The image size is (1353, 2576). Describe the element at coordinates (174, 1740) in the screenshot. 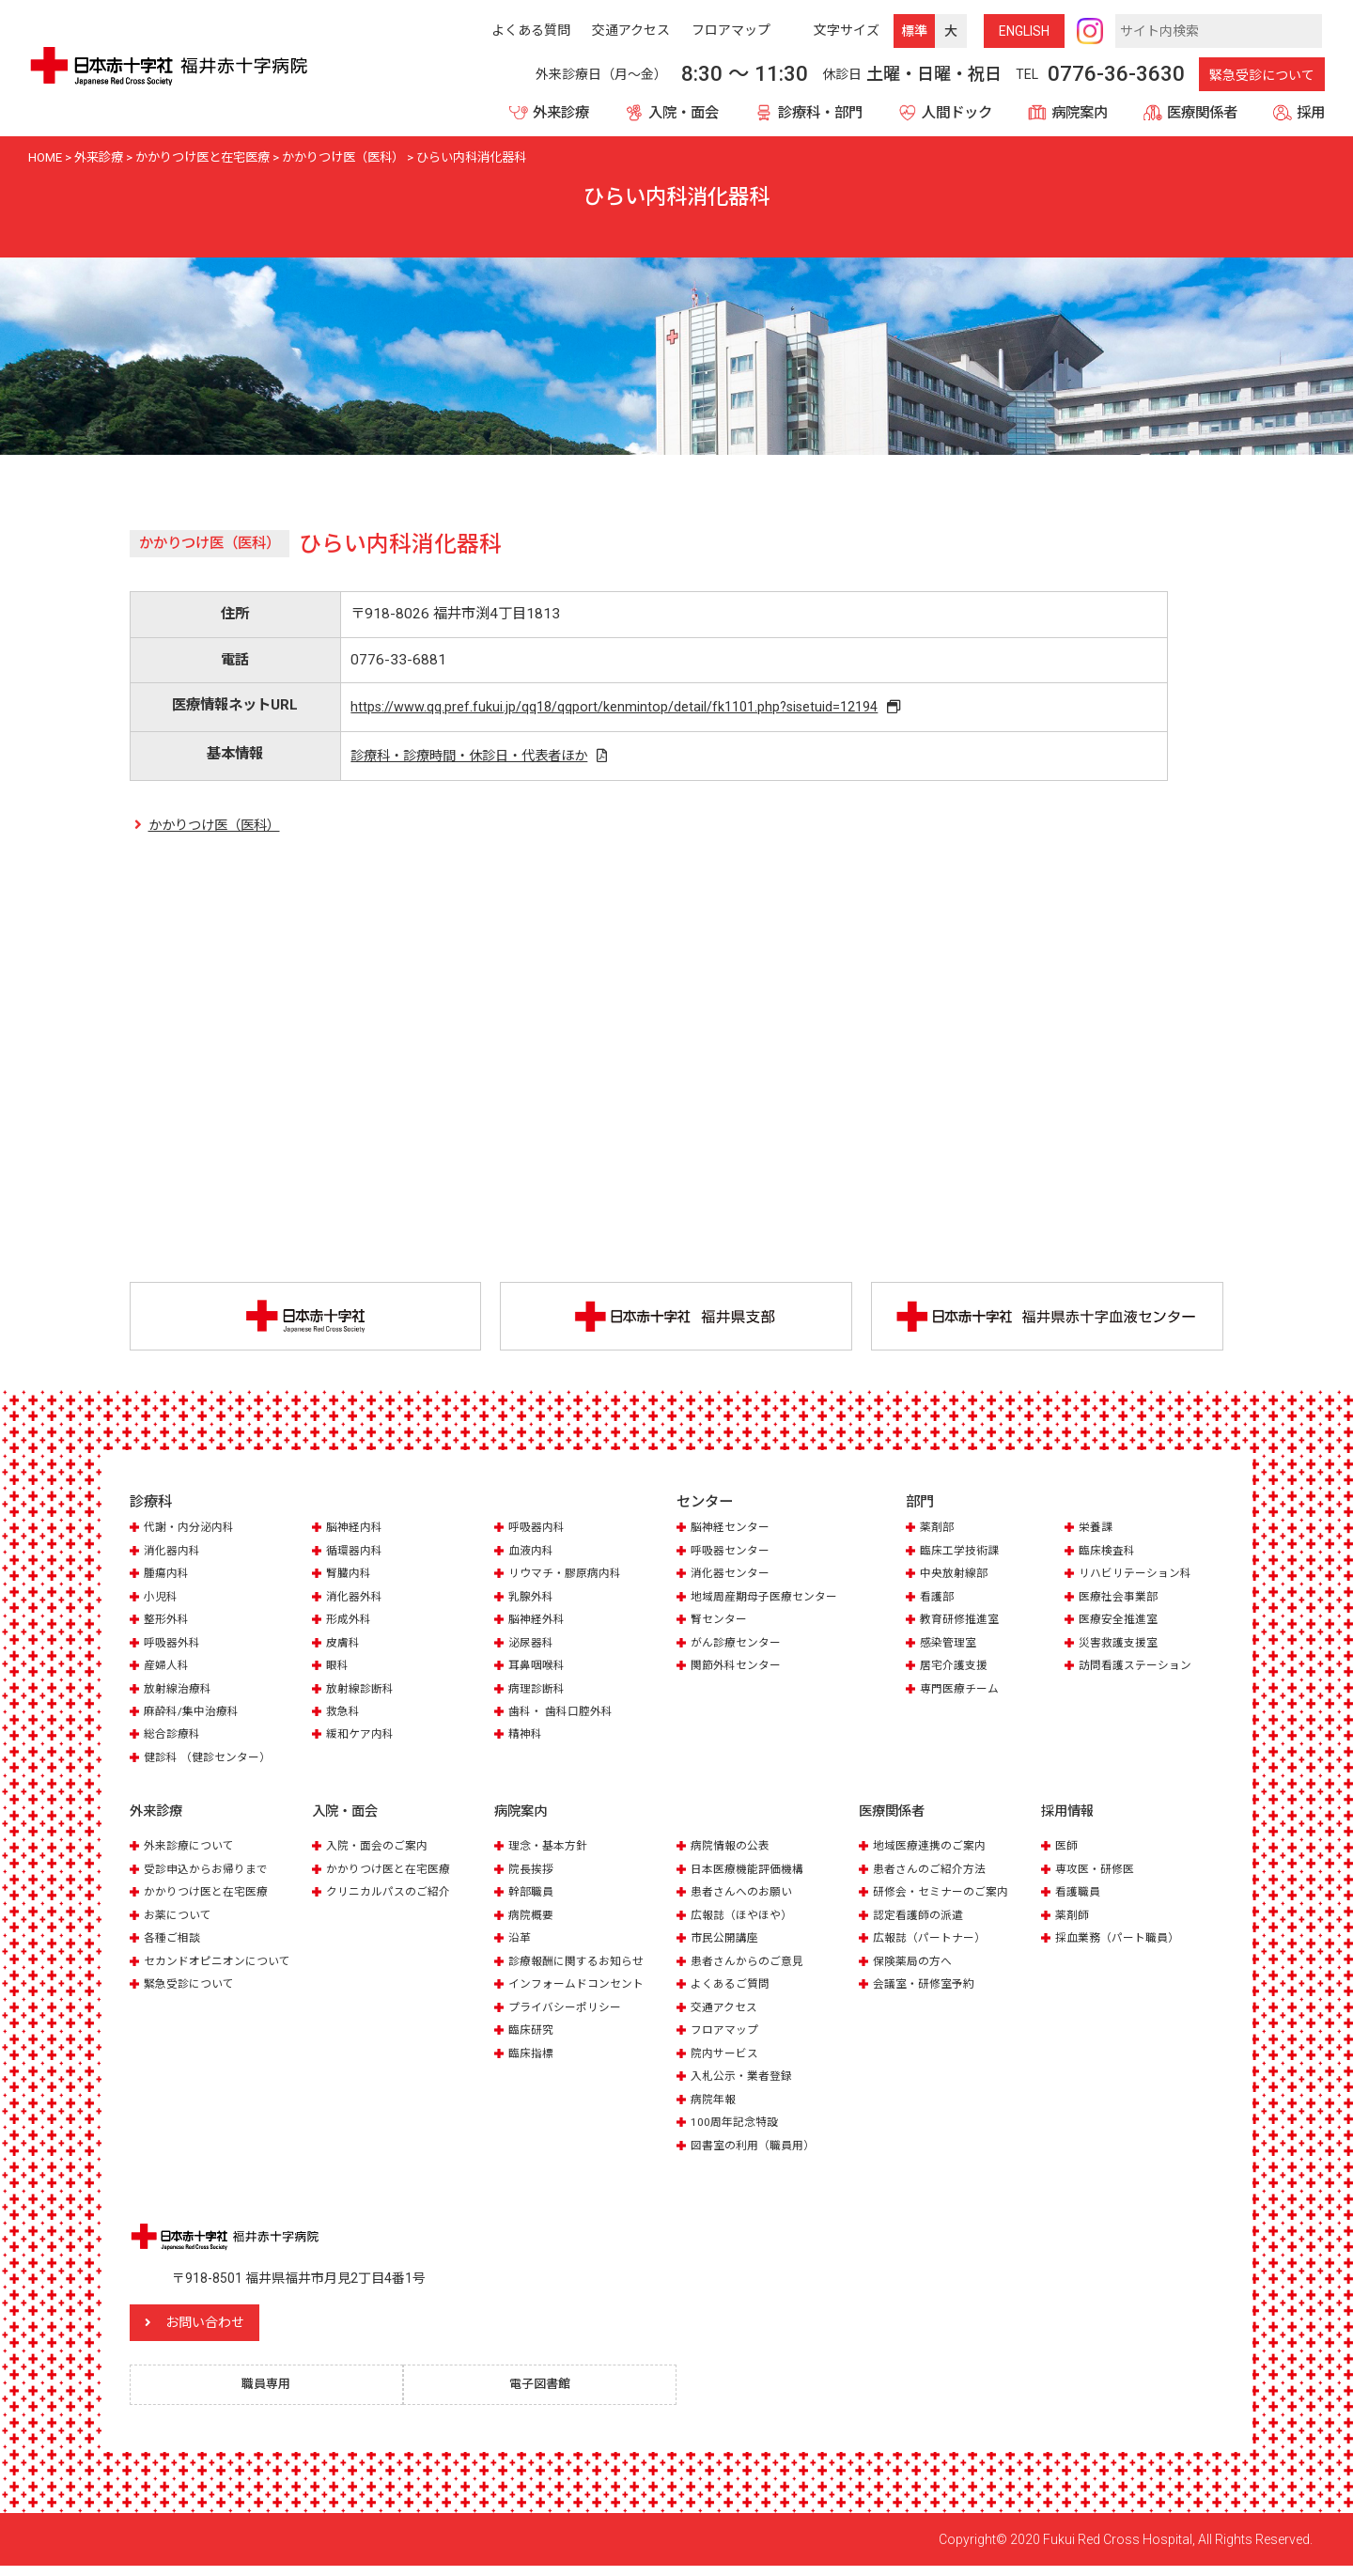

I see `総合診療科` at that location.